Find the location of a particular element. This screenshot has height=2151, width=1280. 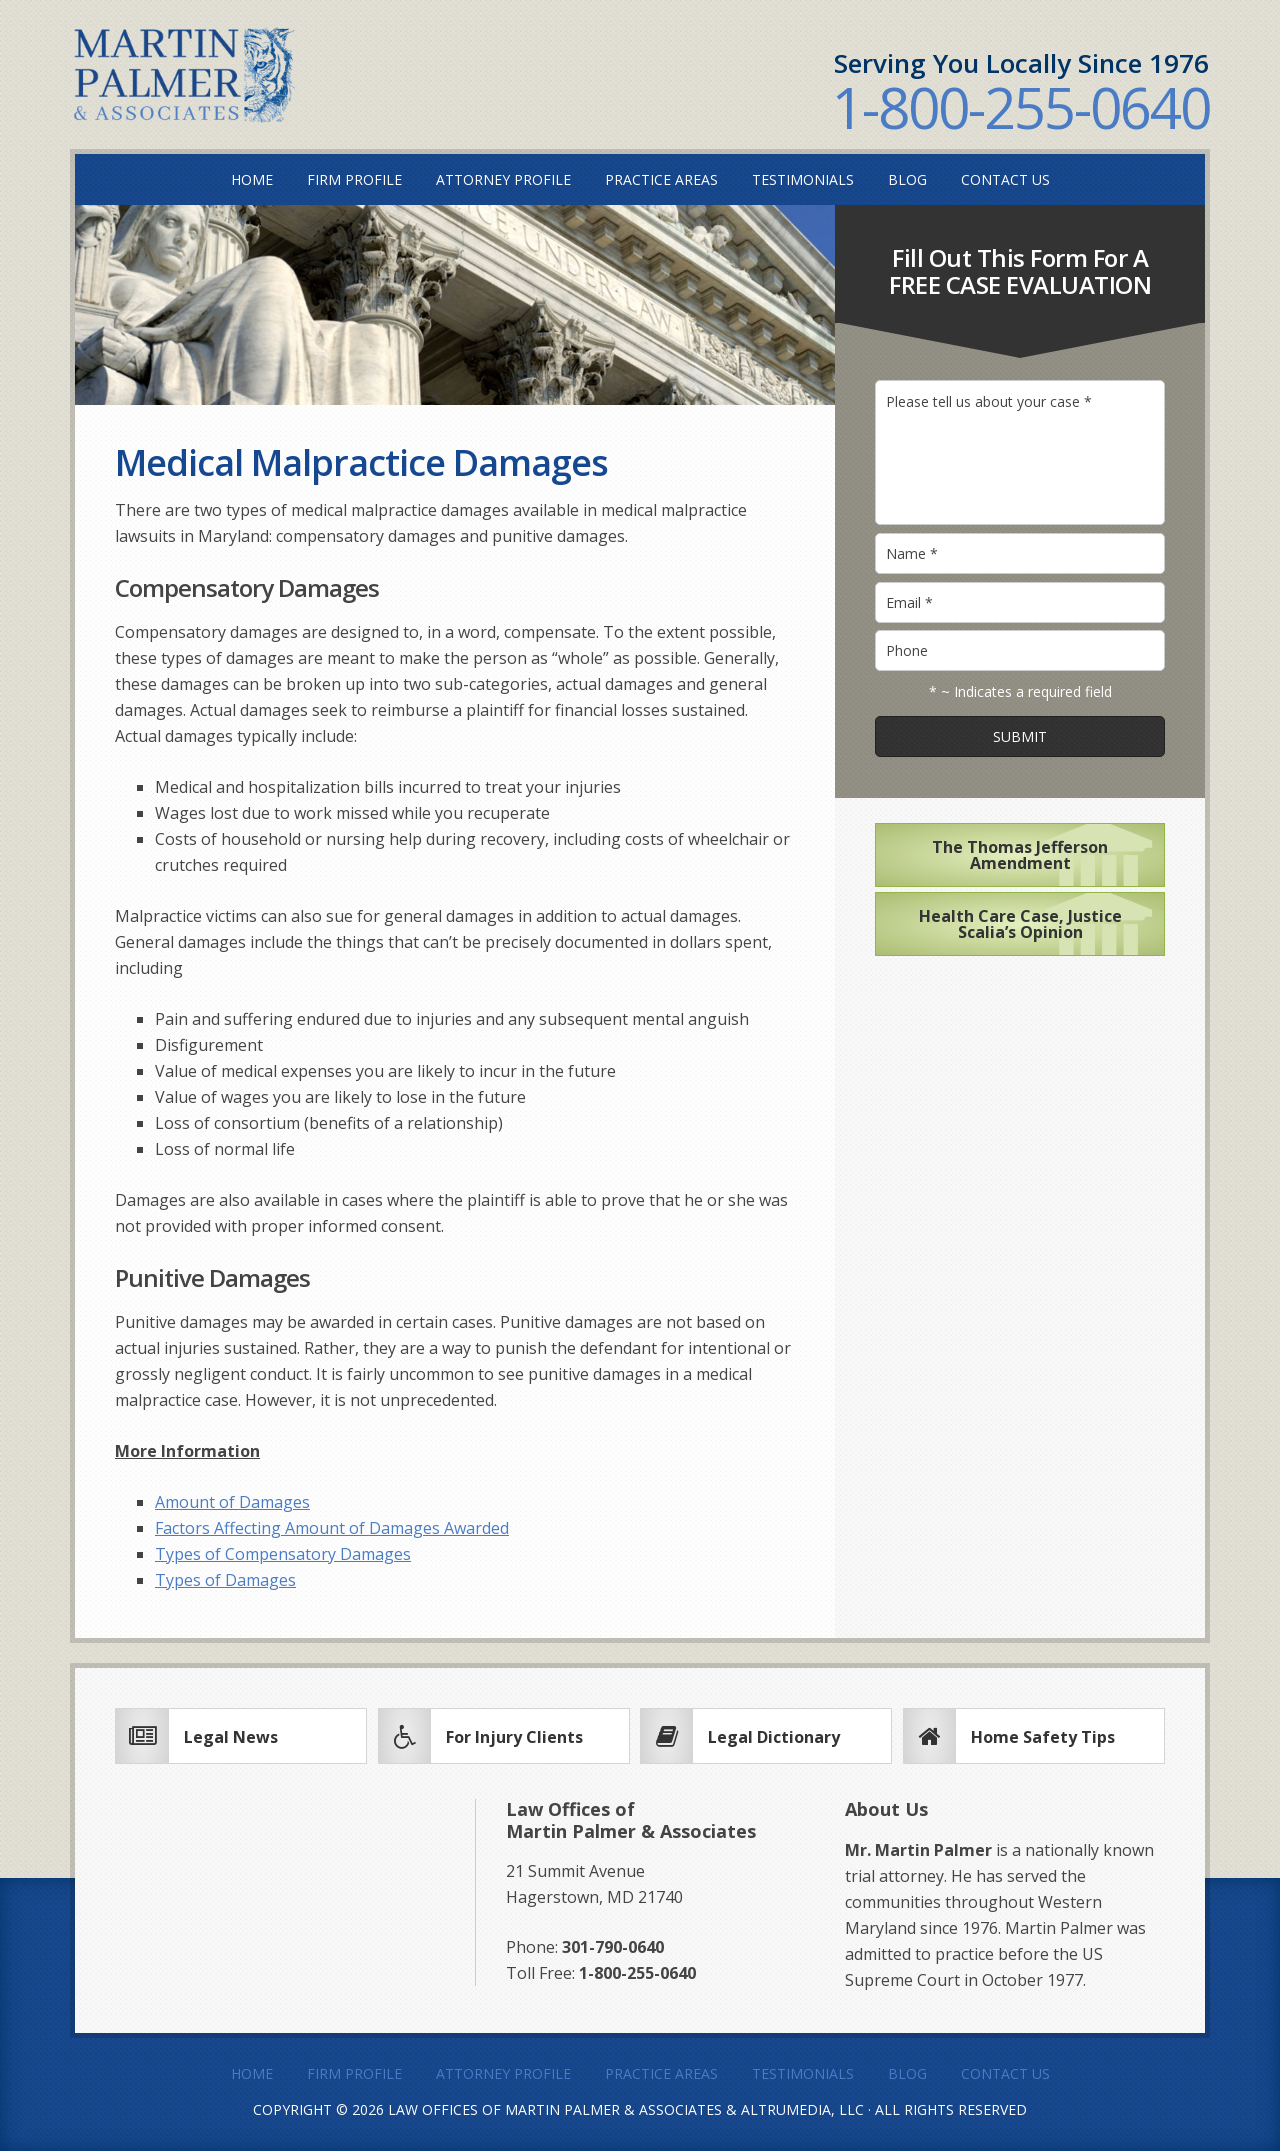

Law Offices of Martin Palmer & Associates is located at coordinates (555, 2109).